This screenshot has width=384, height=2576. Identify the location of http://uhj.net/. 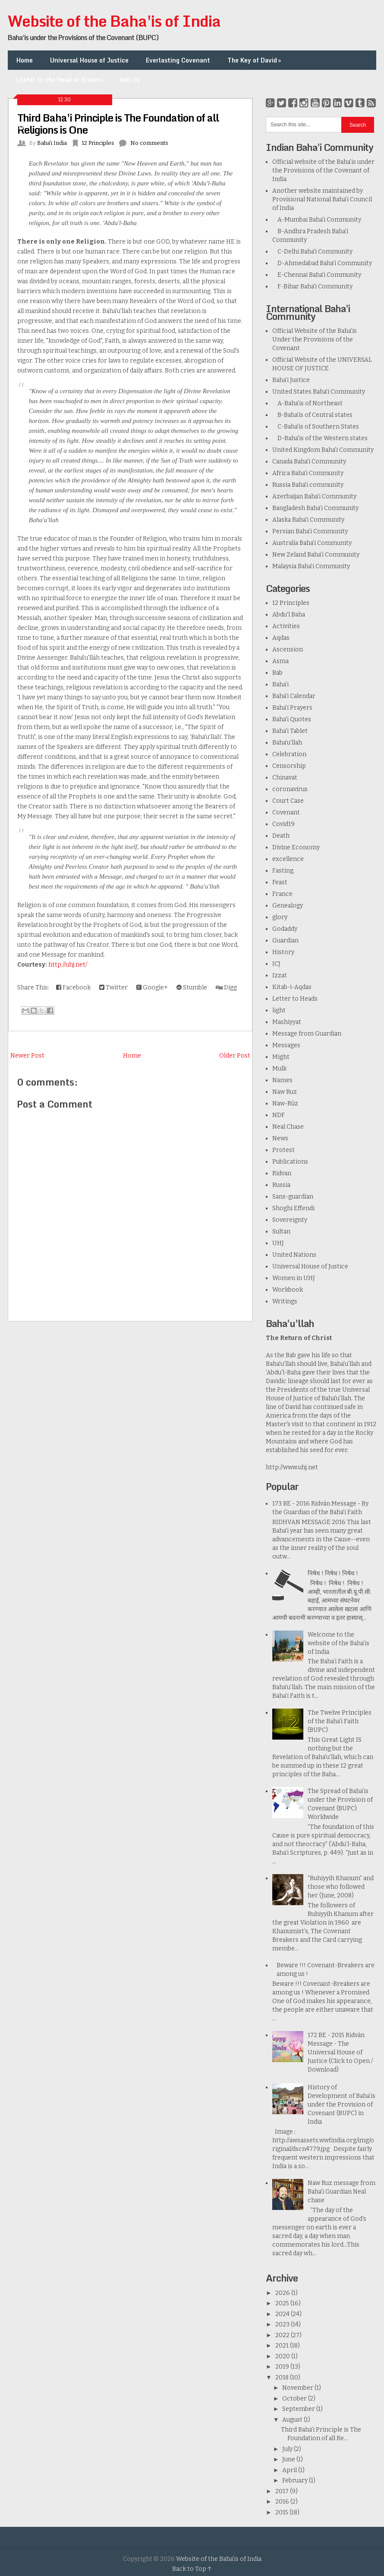
(67, 964).